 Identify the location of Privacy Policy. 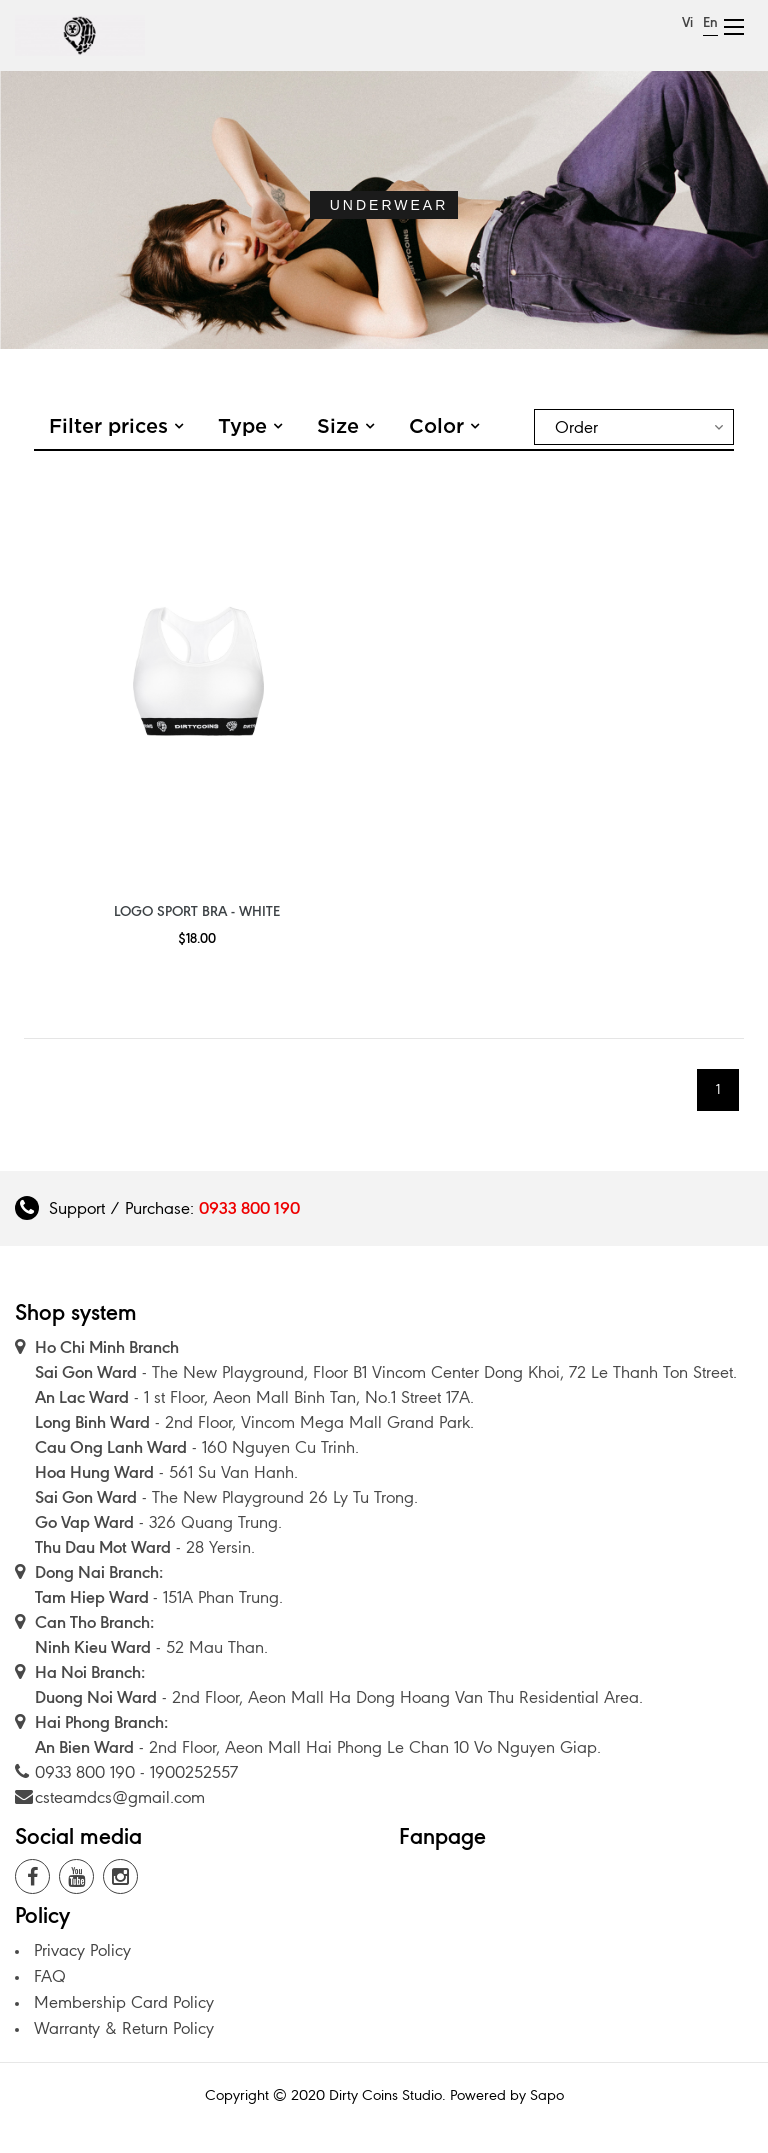
(82, 1950).